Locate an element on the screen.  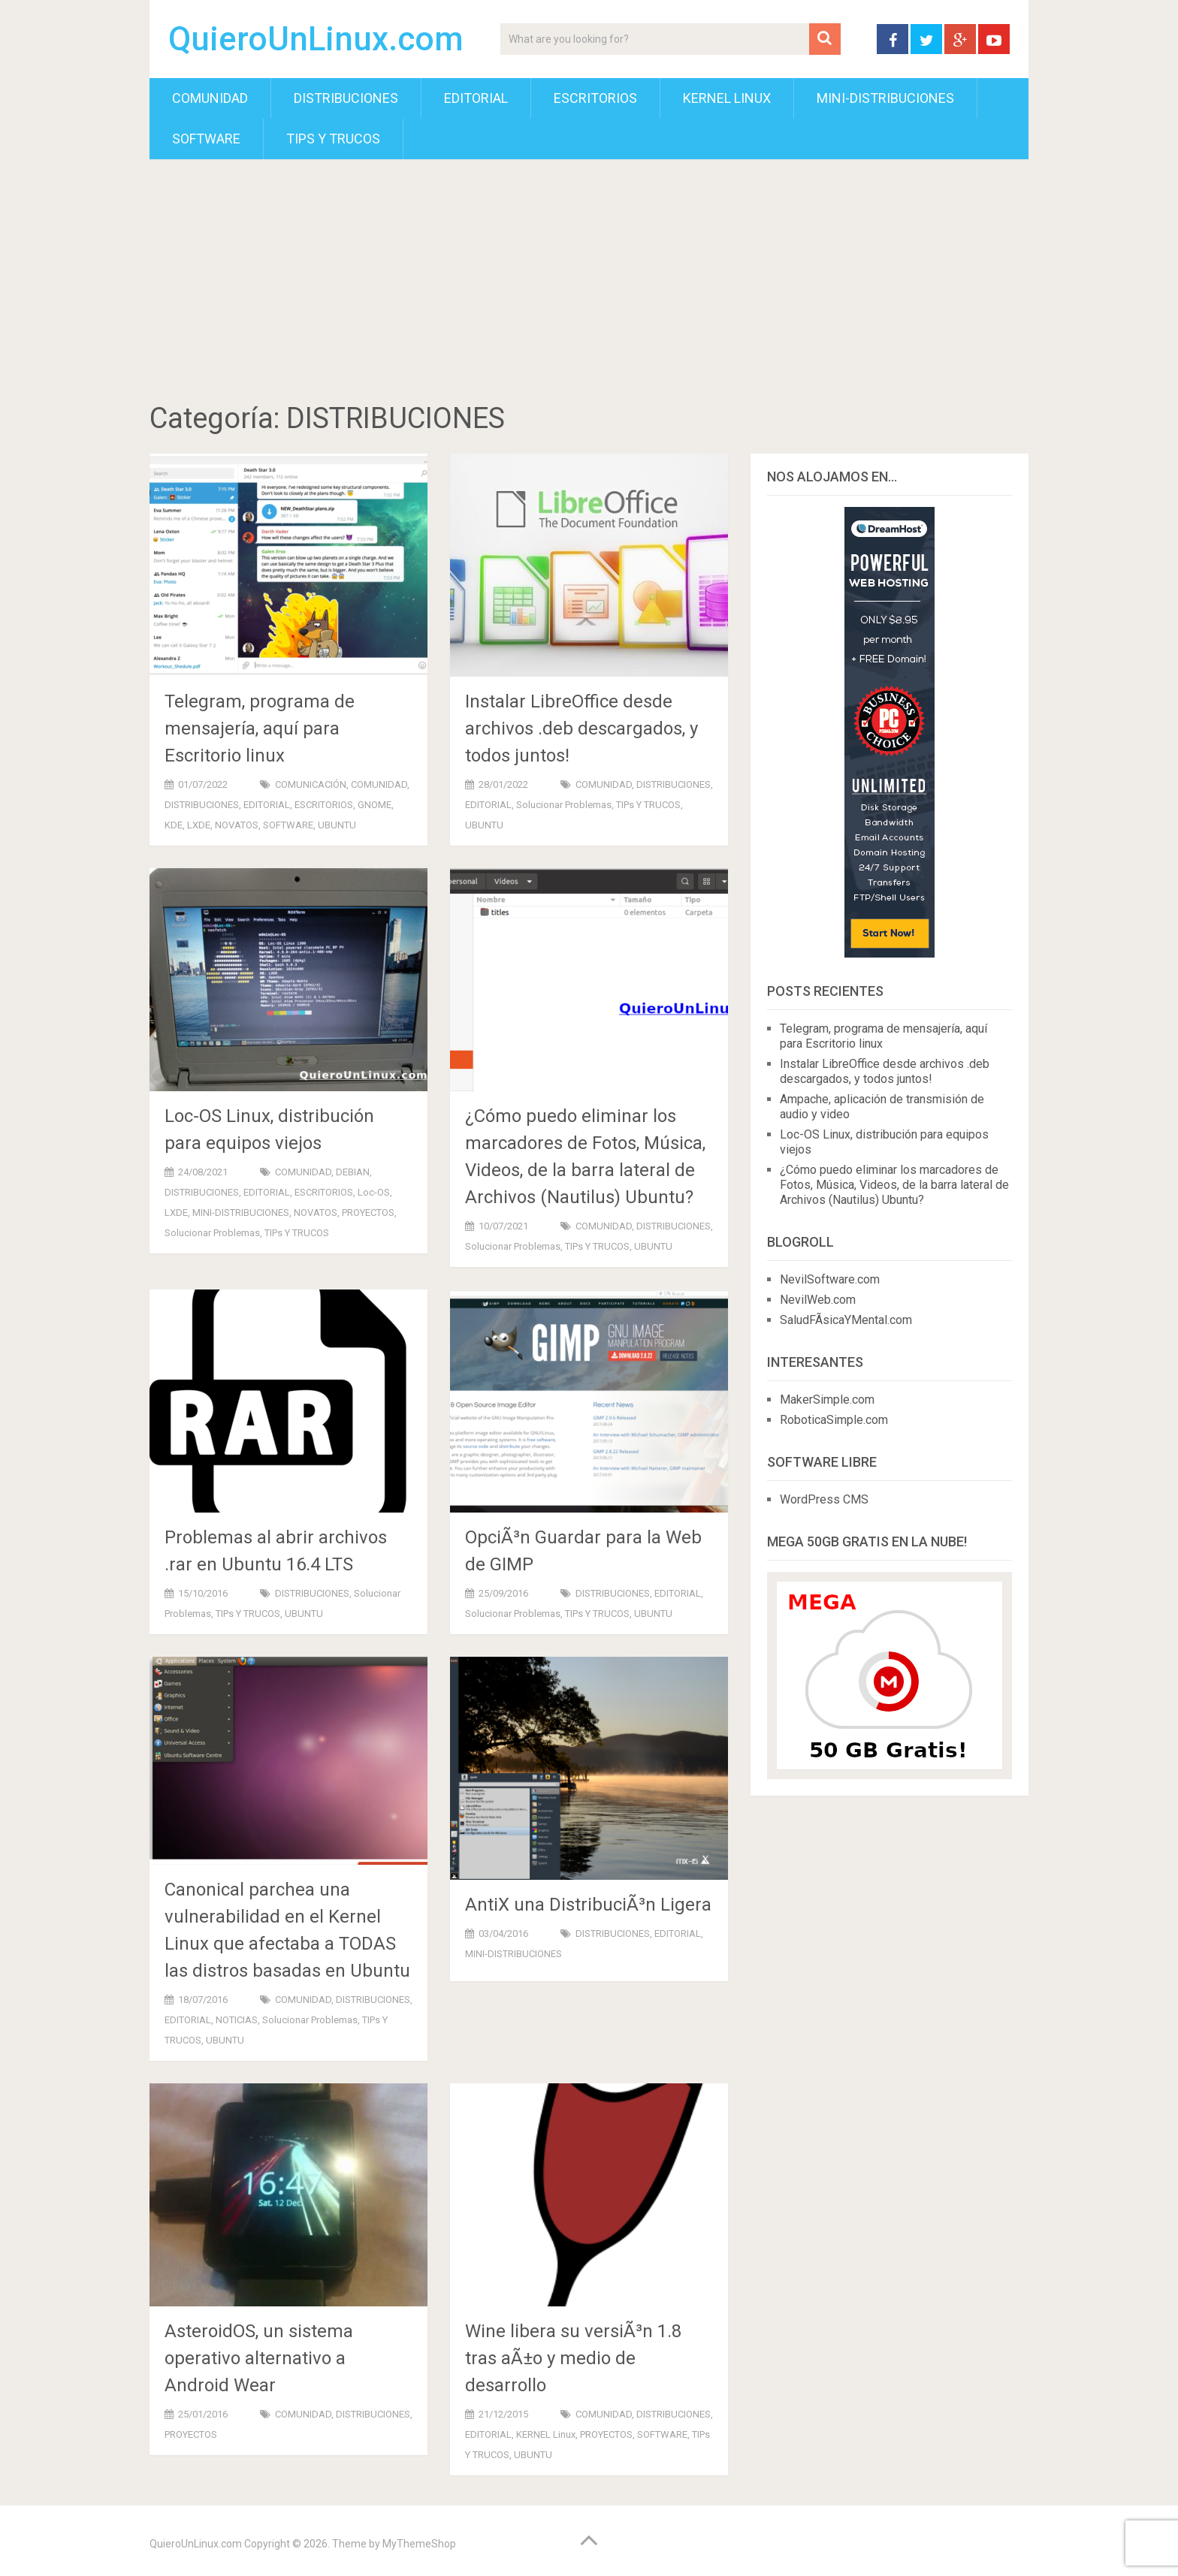
Loc-OS is located at coordinates (374, 1192).